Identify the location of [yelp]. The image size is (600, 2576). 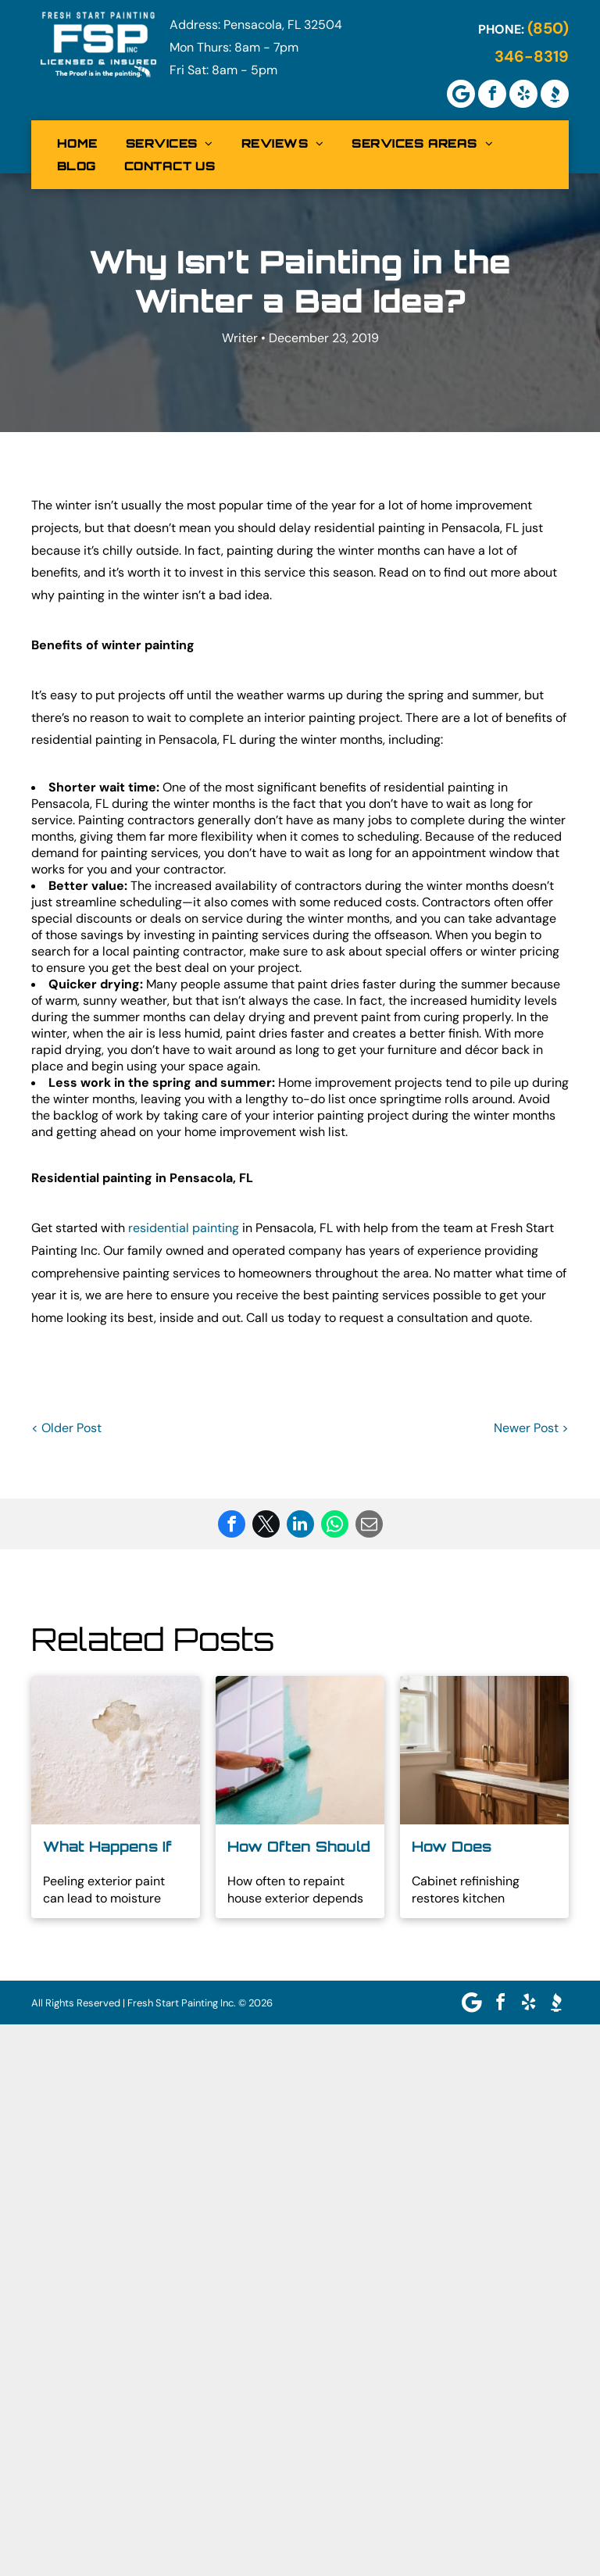
(523, 94).